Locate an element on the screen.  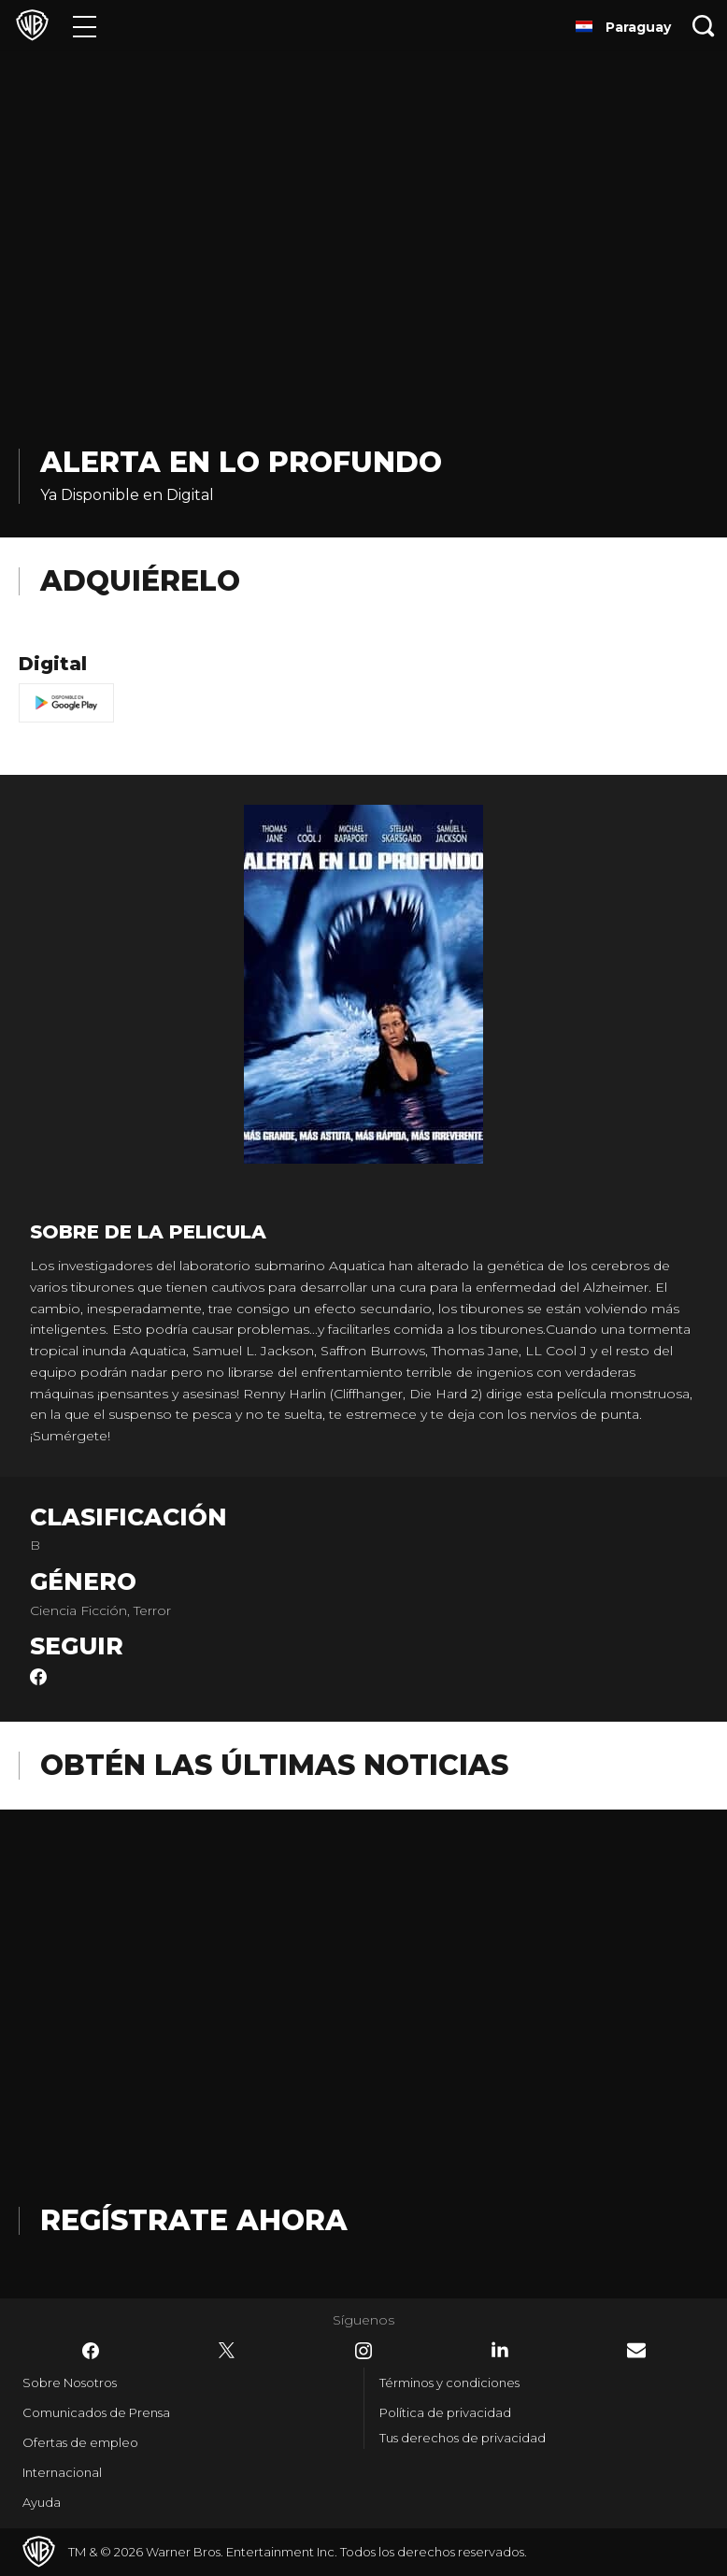
Tus derechos de privacidad is located at coordinates (462, 2437).